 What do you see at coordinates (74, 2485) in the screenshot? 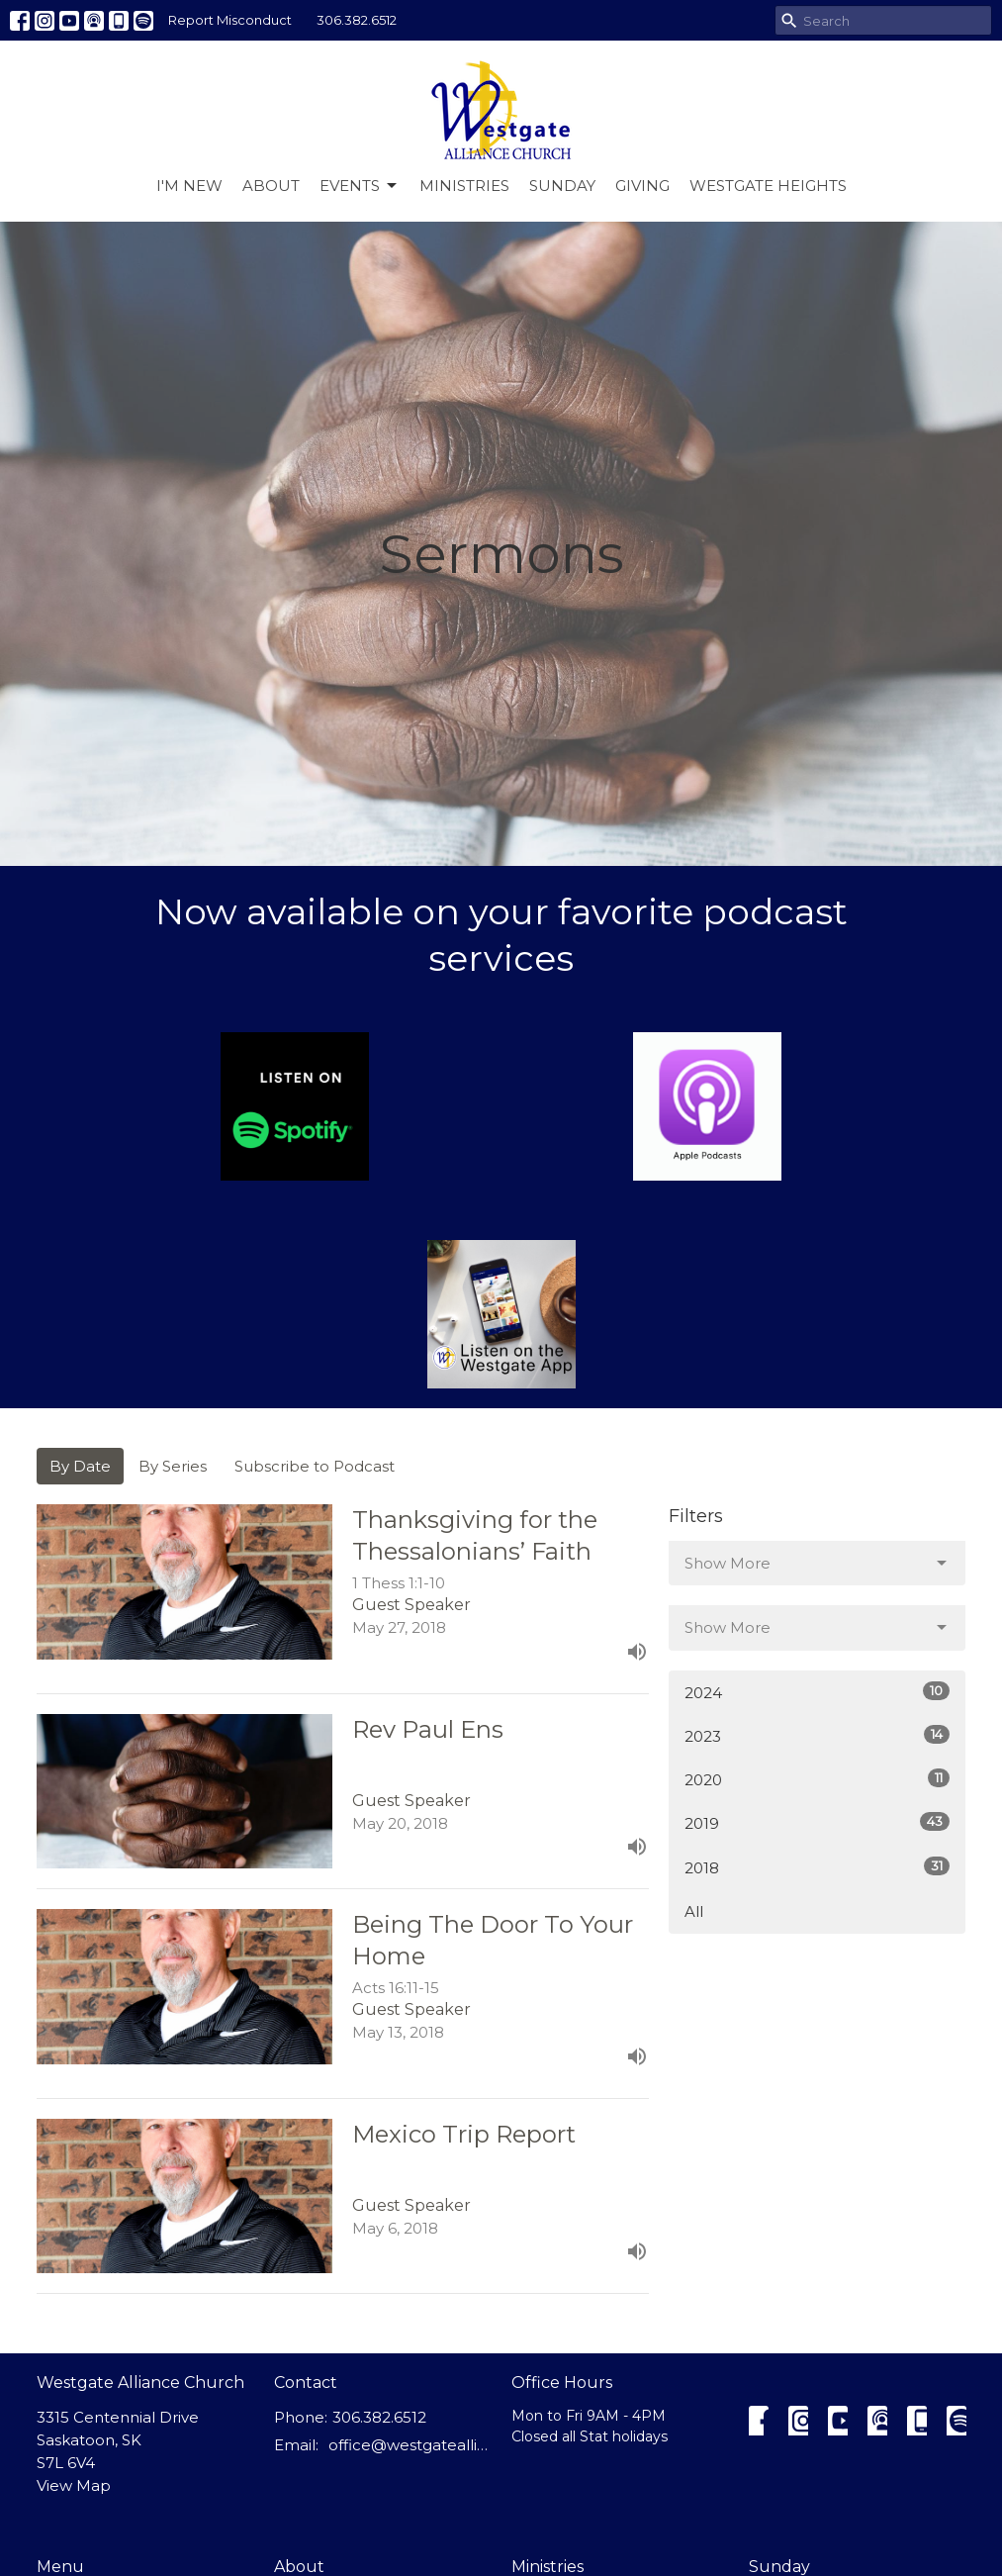
I see `View Map` at bounding box center [74, 2485].